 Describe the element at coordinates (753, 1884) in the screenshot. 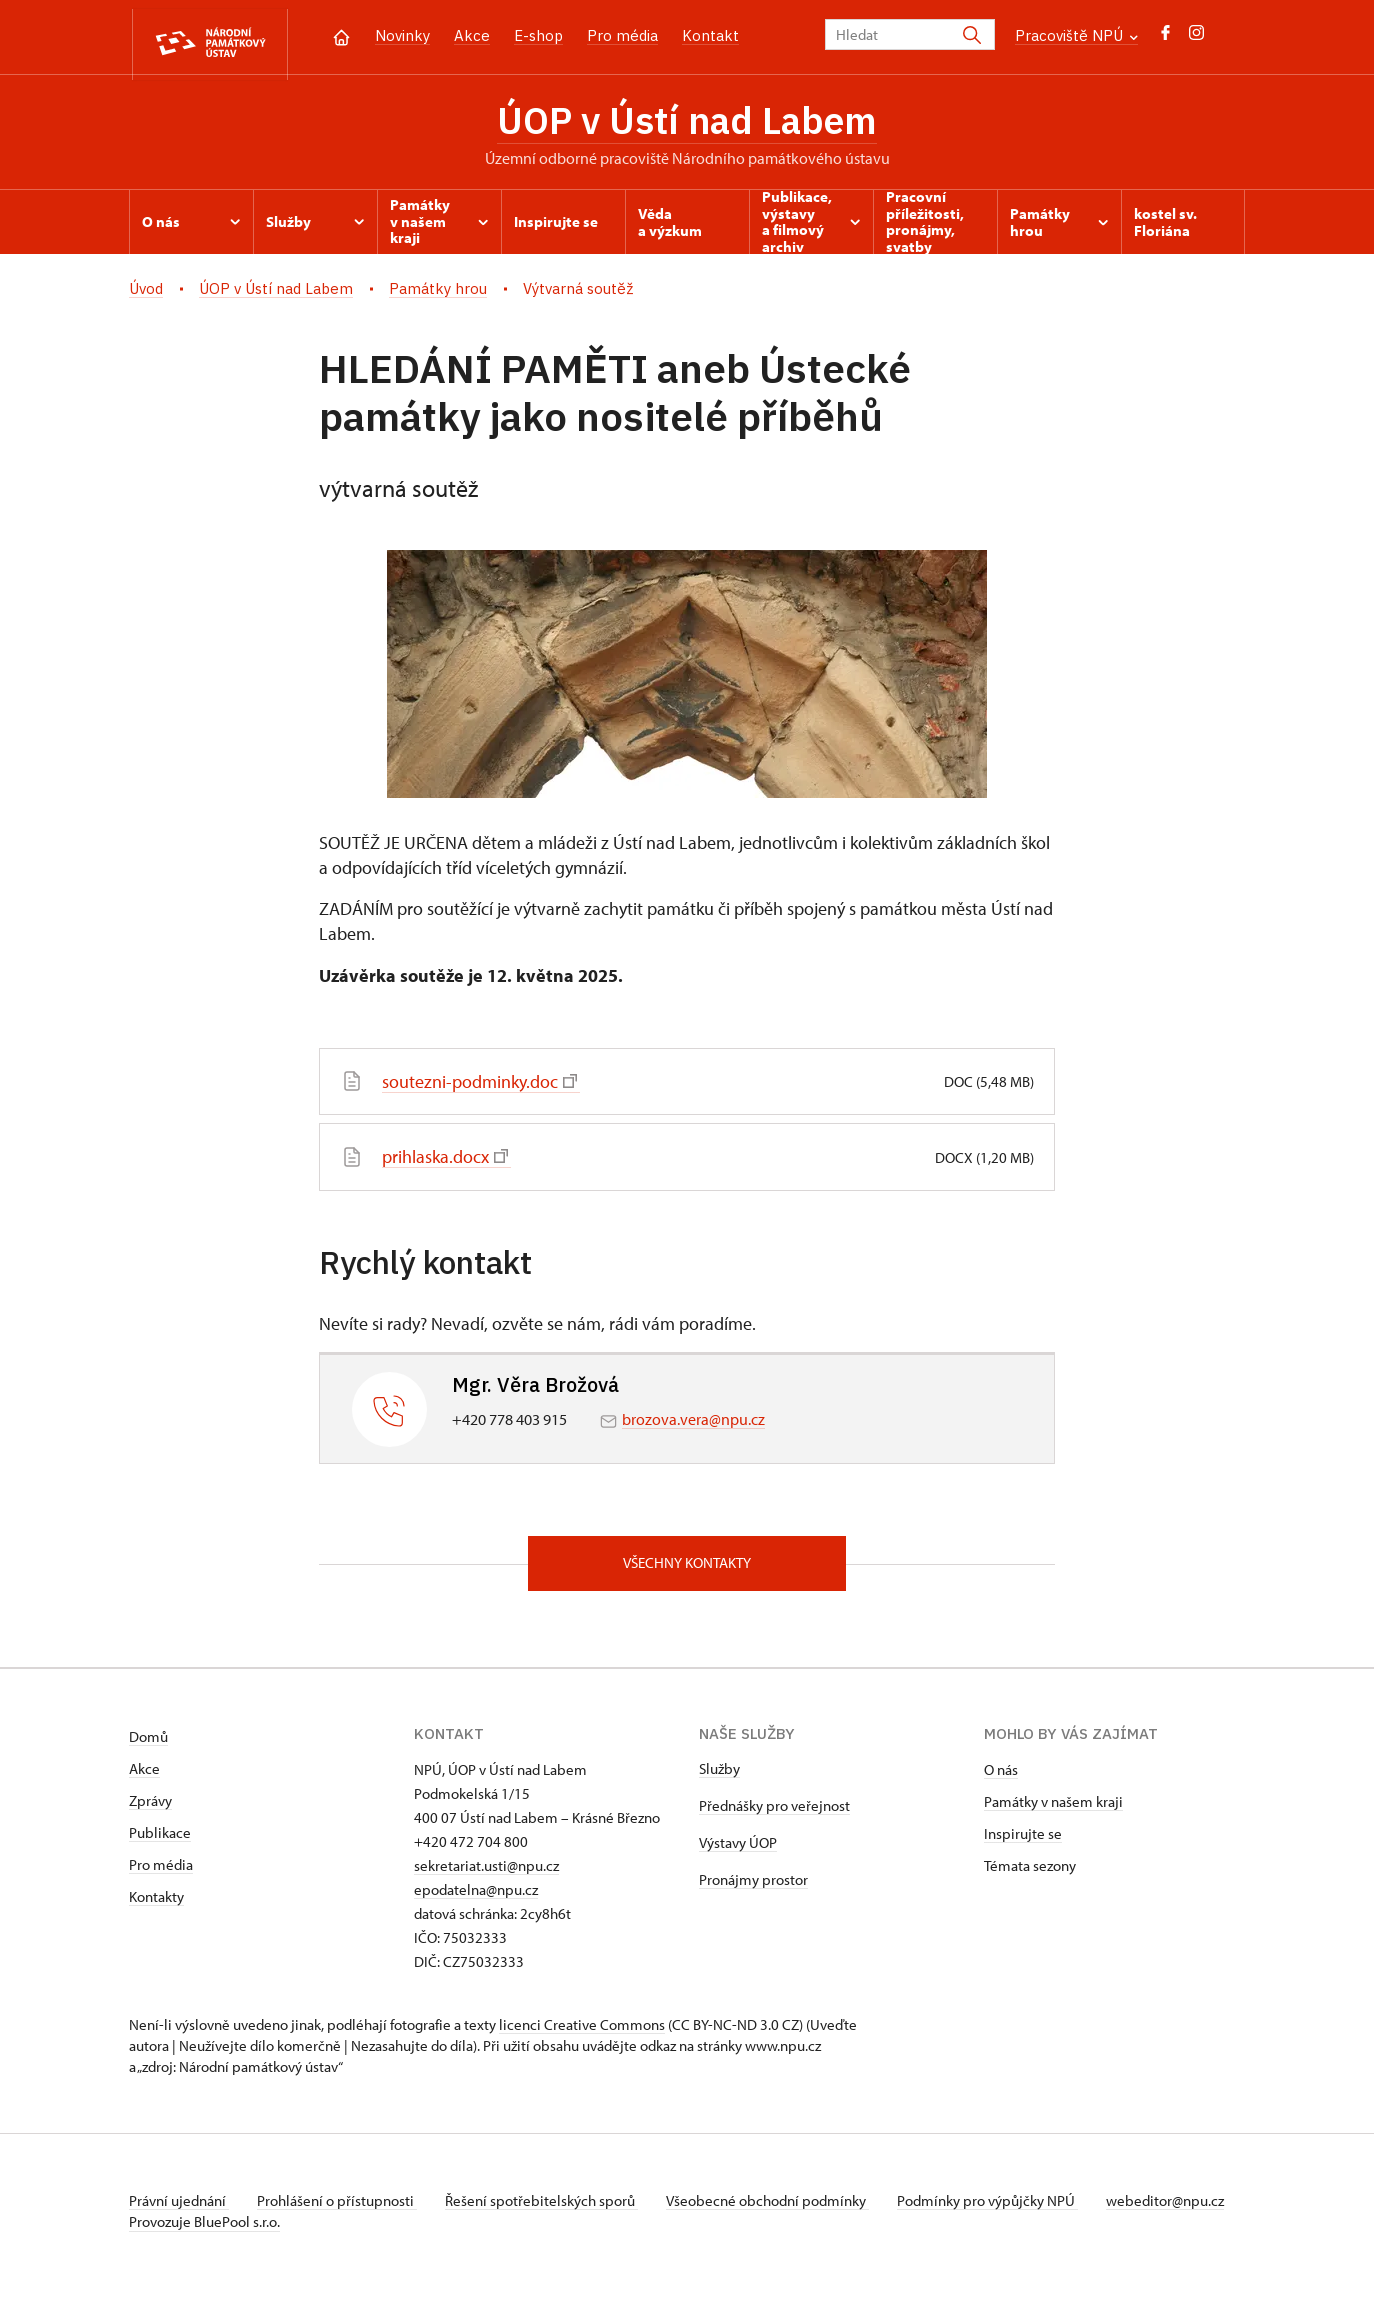

I see `Pronájmy prostor` at that location.